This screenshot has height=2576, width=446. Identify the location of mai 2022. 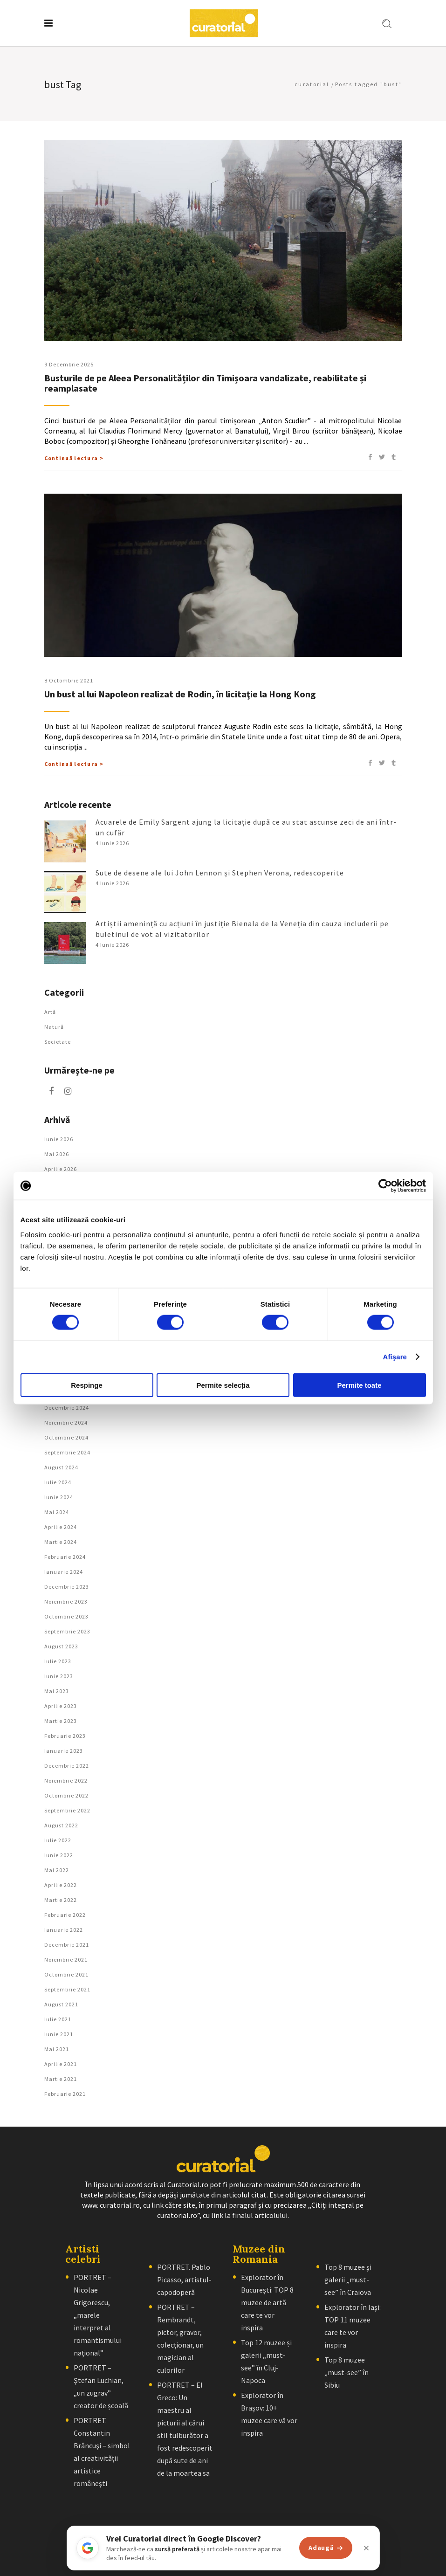
(56, 1870).